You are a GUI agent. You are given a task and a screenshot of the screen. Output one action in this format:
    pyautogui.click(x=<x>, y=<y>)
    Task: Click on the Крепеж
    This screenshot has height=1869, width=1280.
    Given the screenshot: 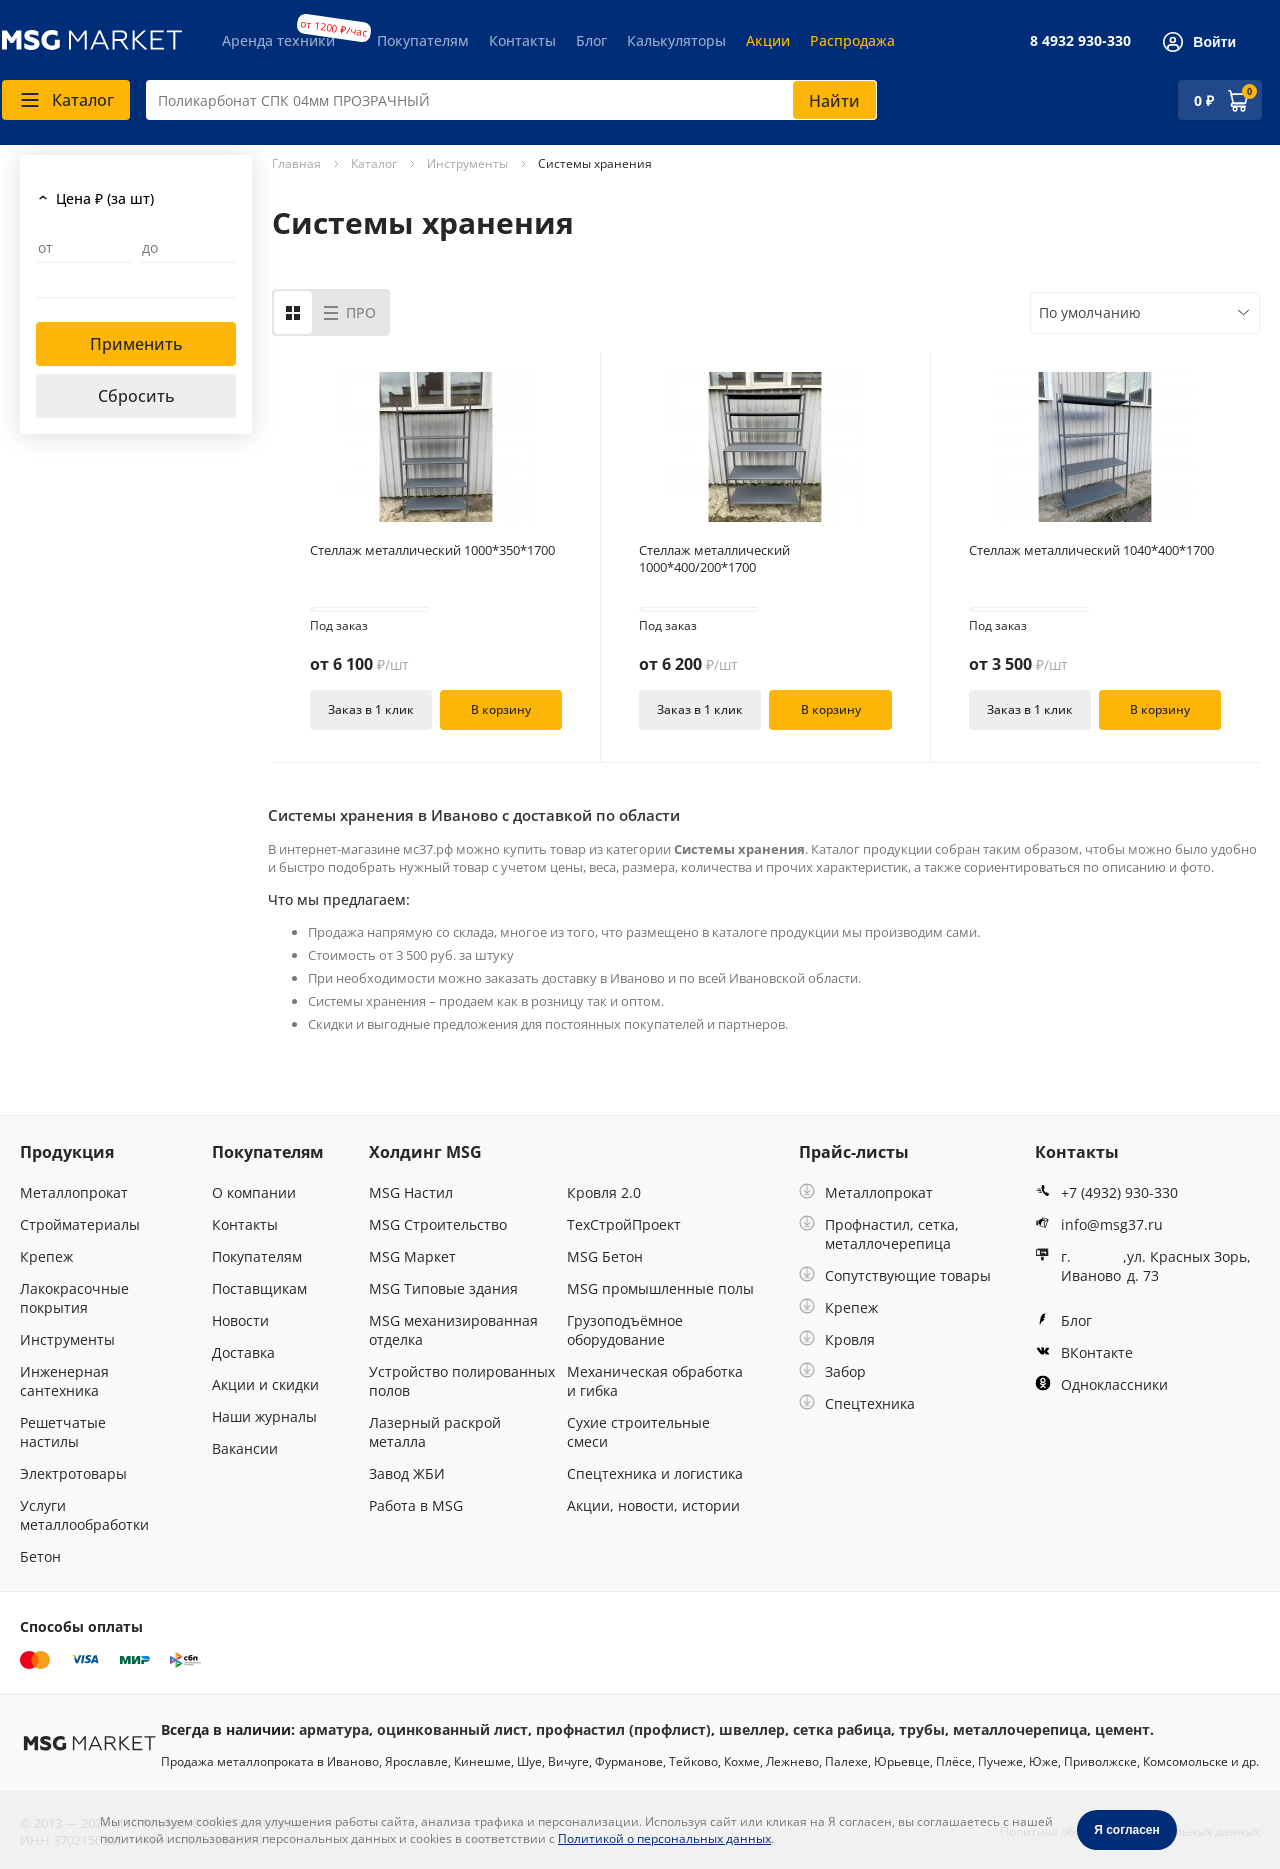 What is the action you would take?
    pyautogui.click(x=46, y=1256)
    